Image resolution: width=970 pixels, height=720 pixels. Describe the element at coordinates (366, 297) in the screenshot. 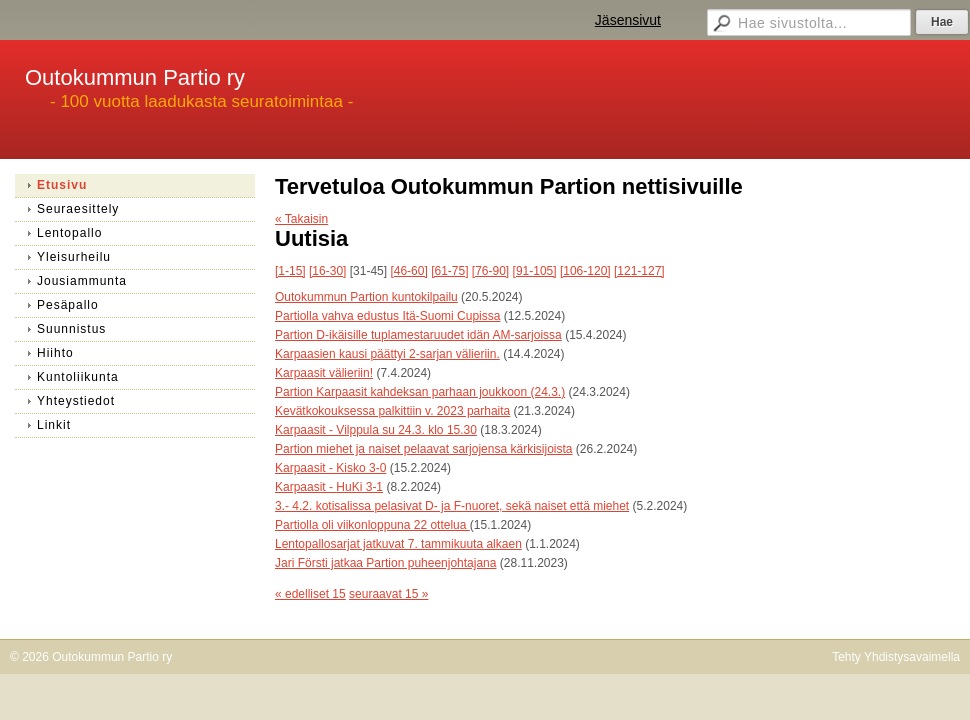

I see `Outokummun Partion kuntokilpailu` at that location.